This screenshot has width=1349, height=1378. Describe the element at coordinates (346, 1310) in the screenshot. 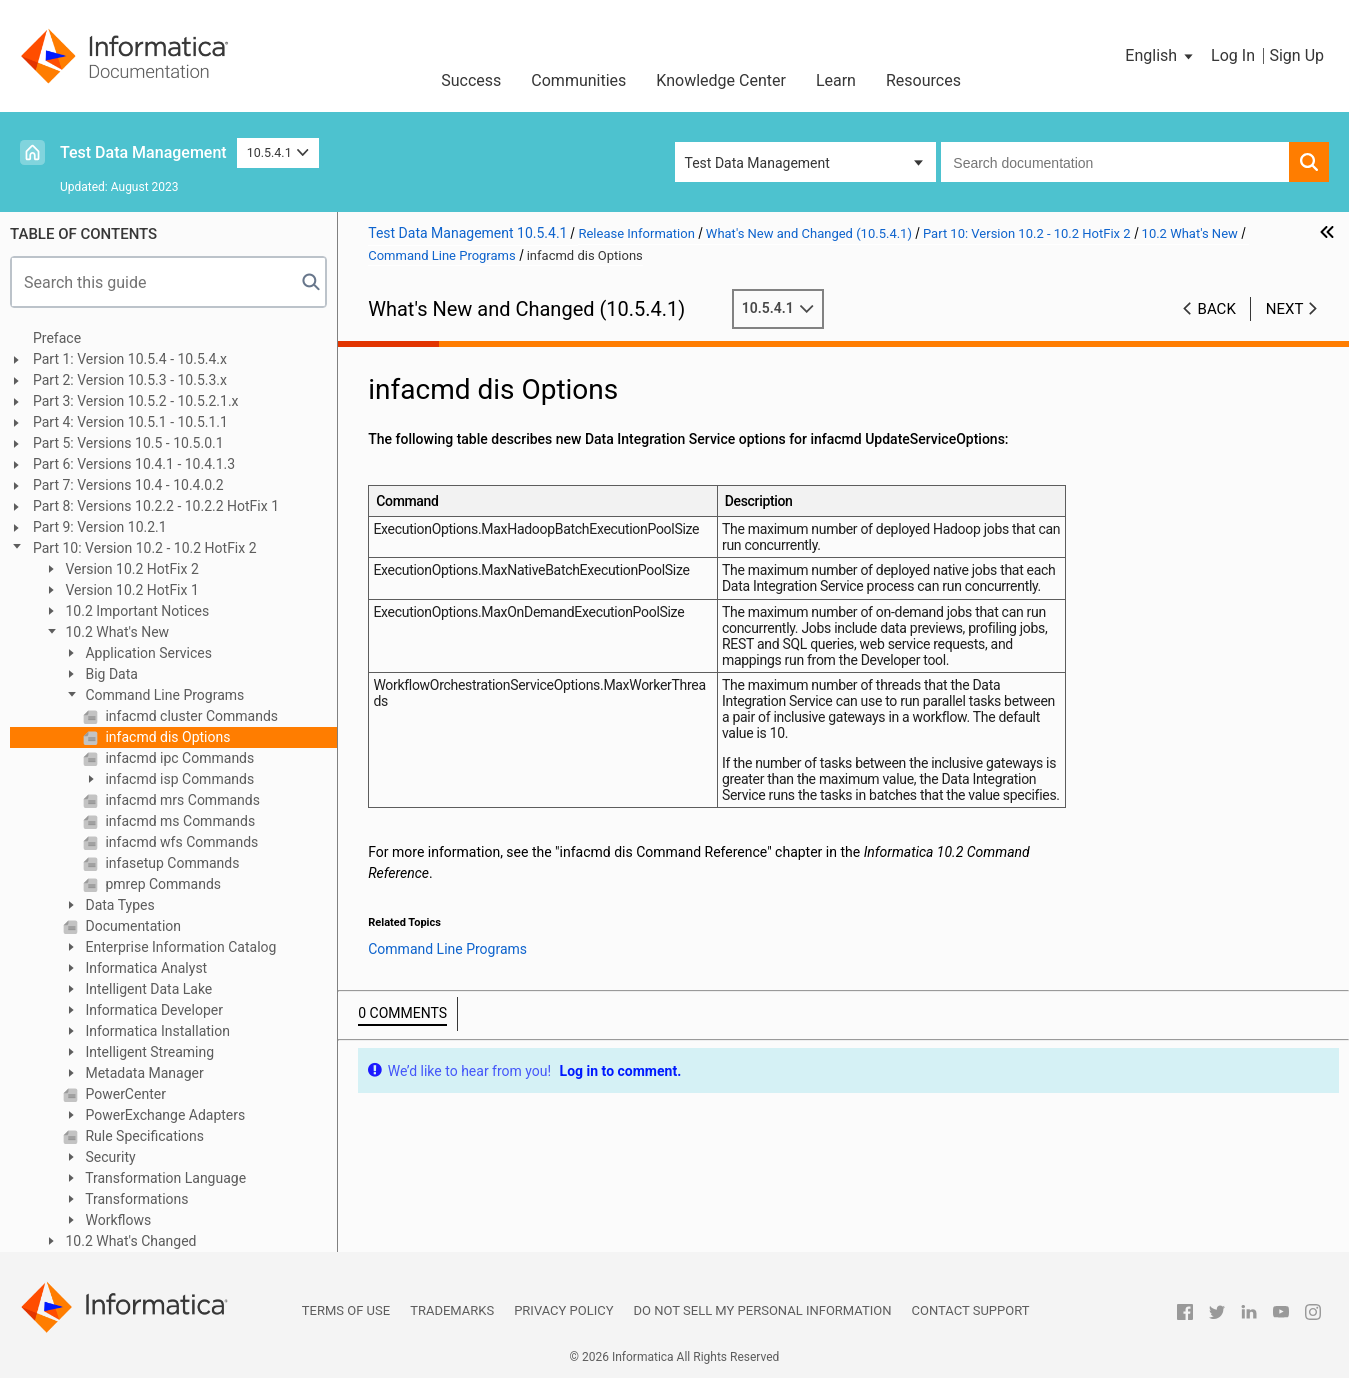

I see `Terms of Use` at that location.